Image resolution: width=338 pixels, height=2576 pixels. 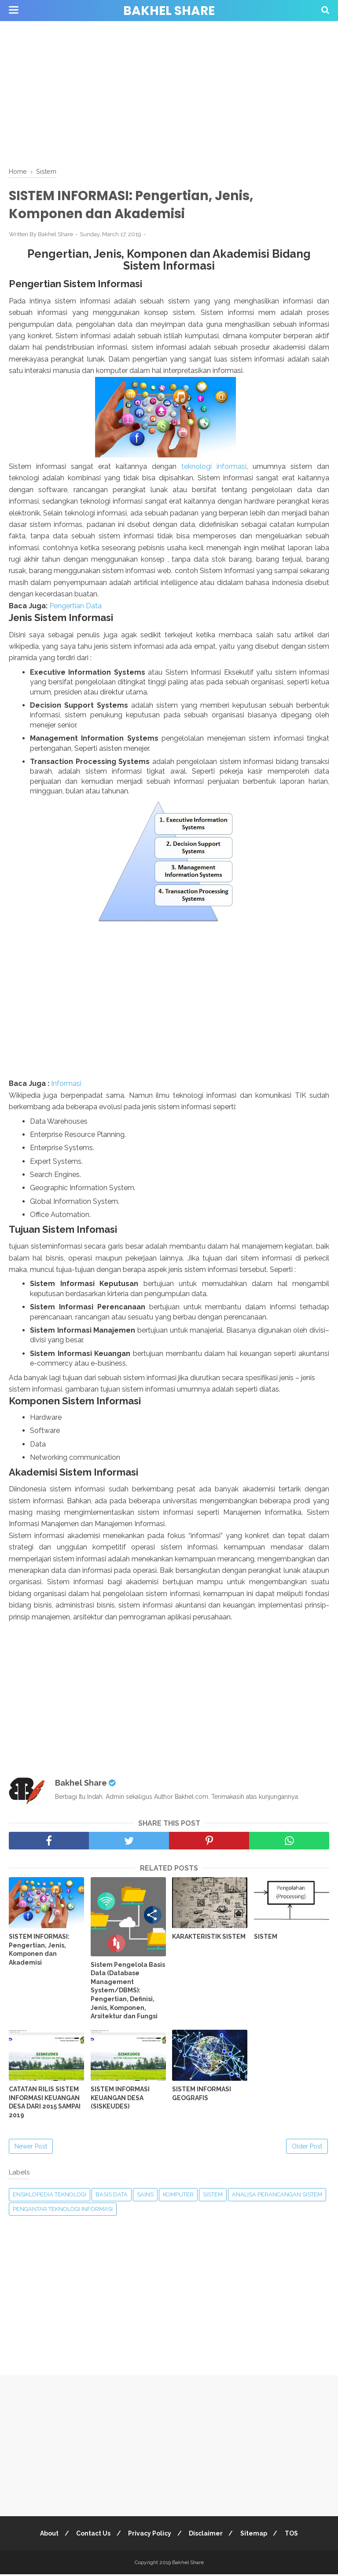 What do you see at coordinates (169, 92) in the screenshot?
I see `[Advertisement]` at bounding box center [169, 92].